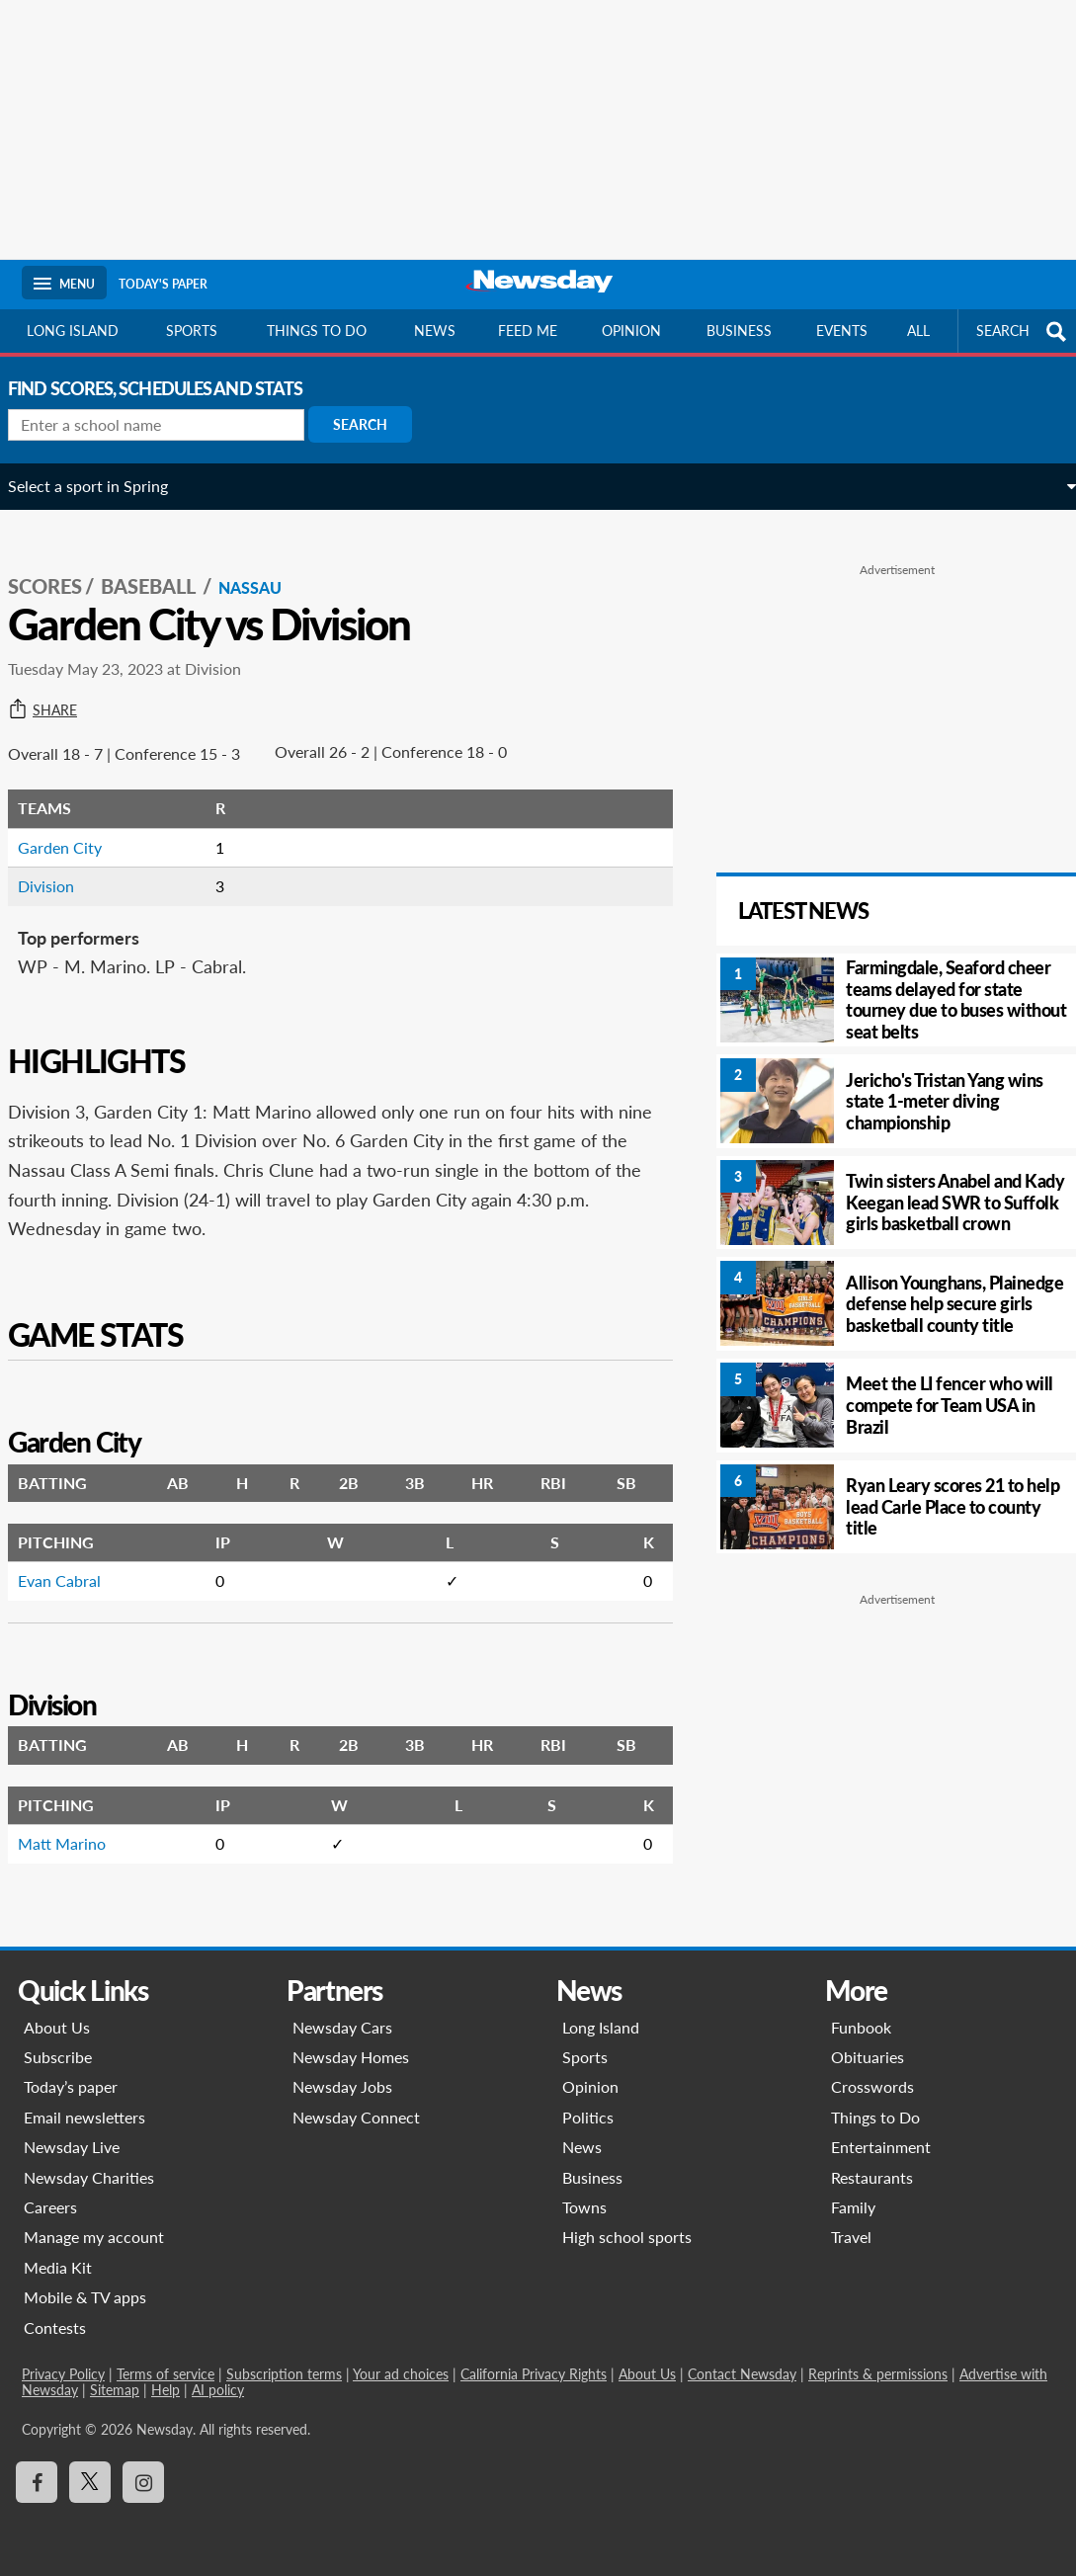  Describe the element at coordinates (55, 2327) in the screenshot. I see `Contests` at that location.